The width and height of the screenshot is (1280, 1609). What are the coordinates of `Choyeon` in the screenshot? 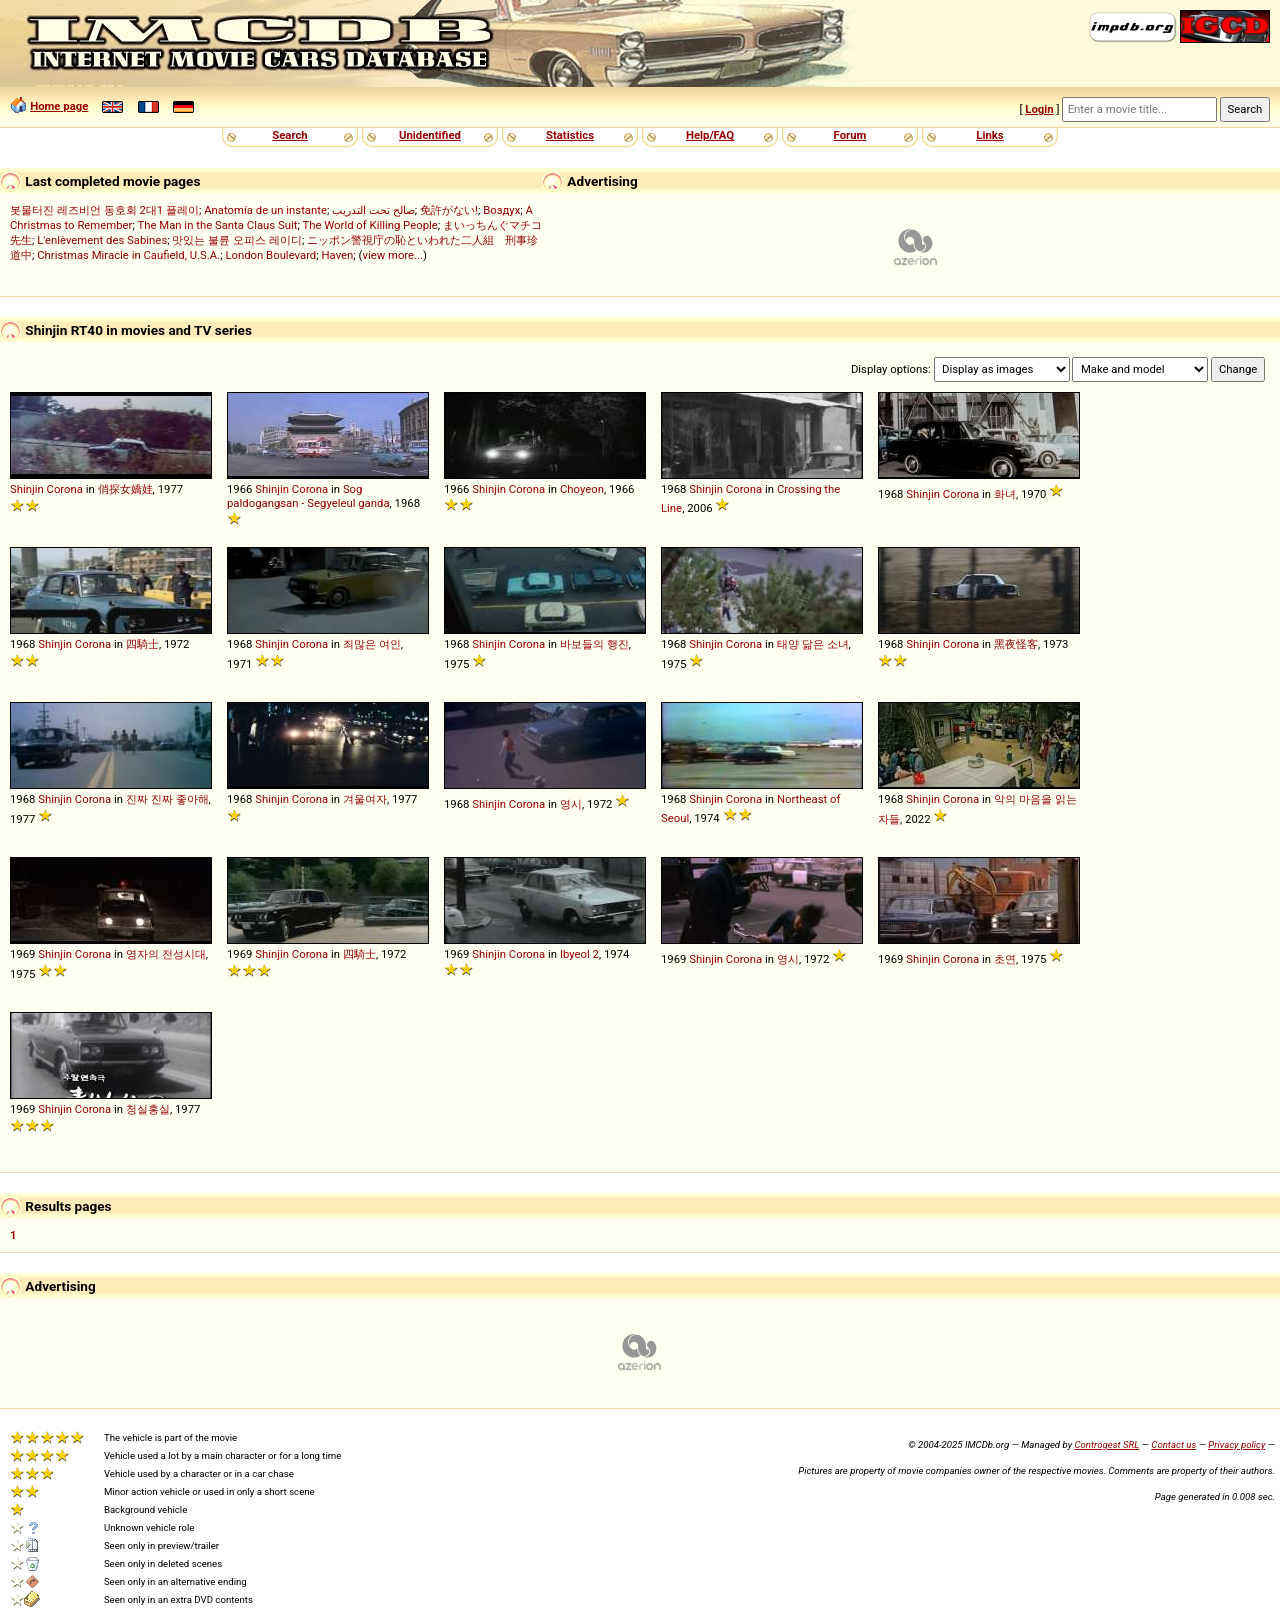 It's located at (582, 489).